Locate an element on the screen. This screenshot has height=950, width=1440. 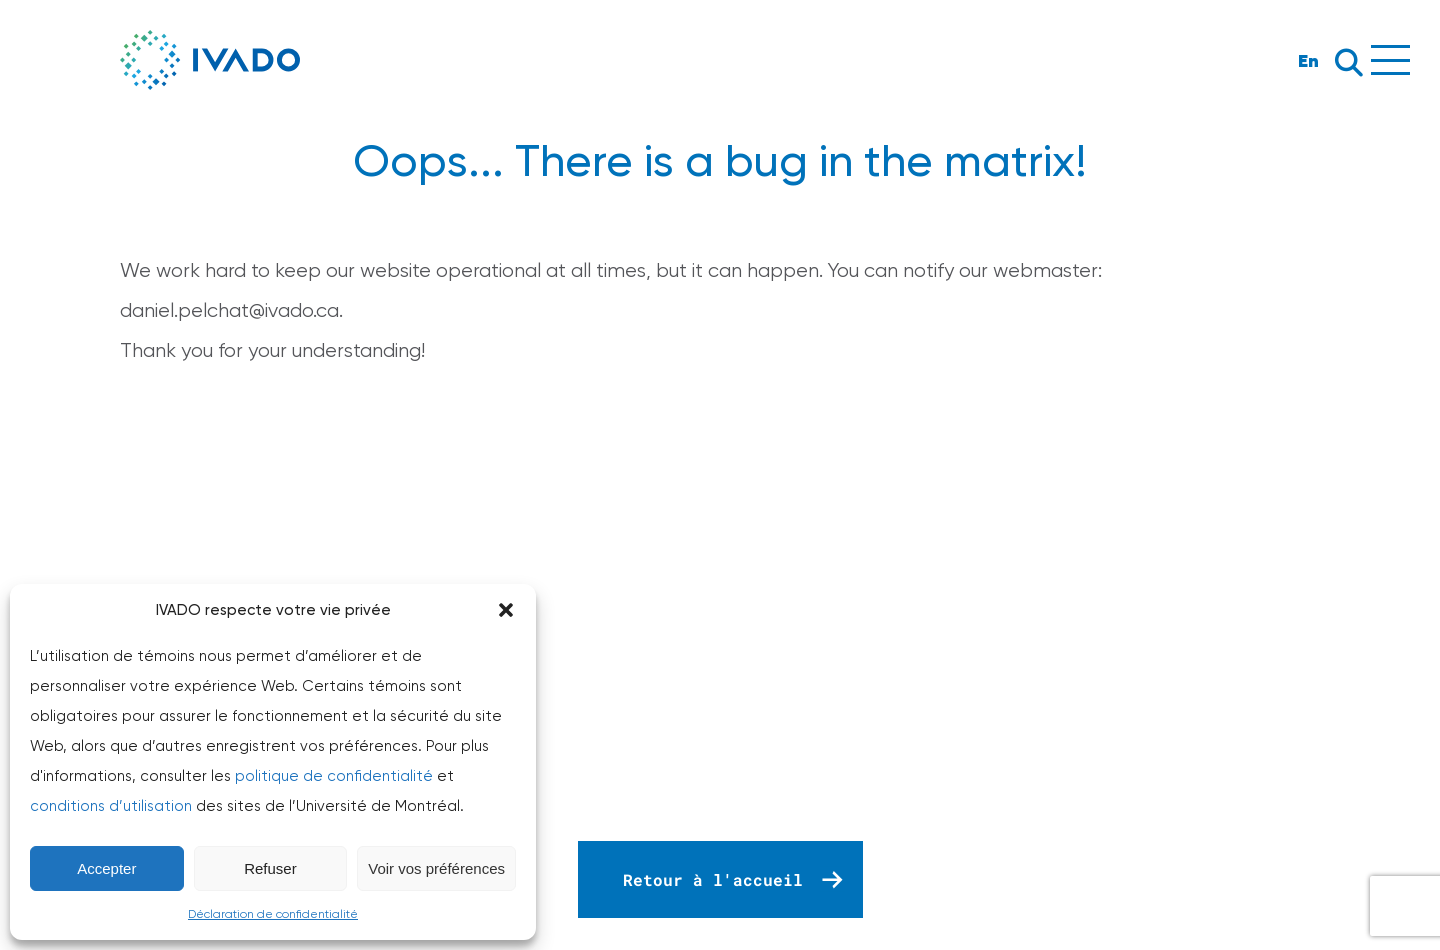
politique de confidentialité is located at coordinates (334, 776).